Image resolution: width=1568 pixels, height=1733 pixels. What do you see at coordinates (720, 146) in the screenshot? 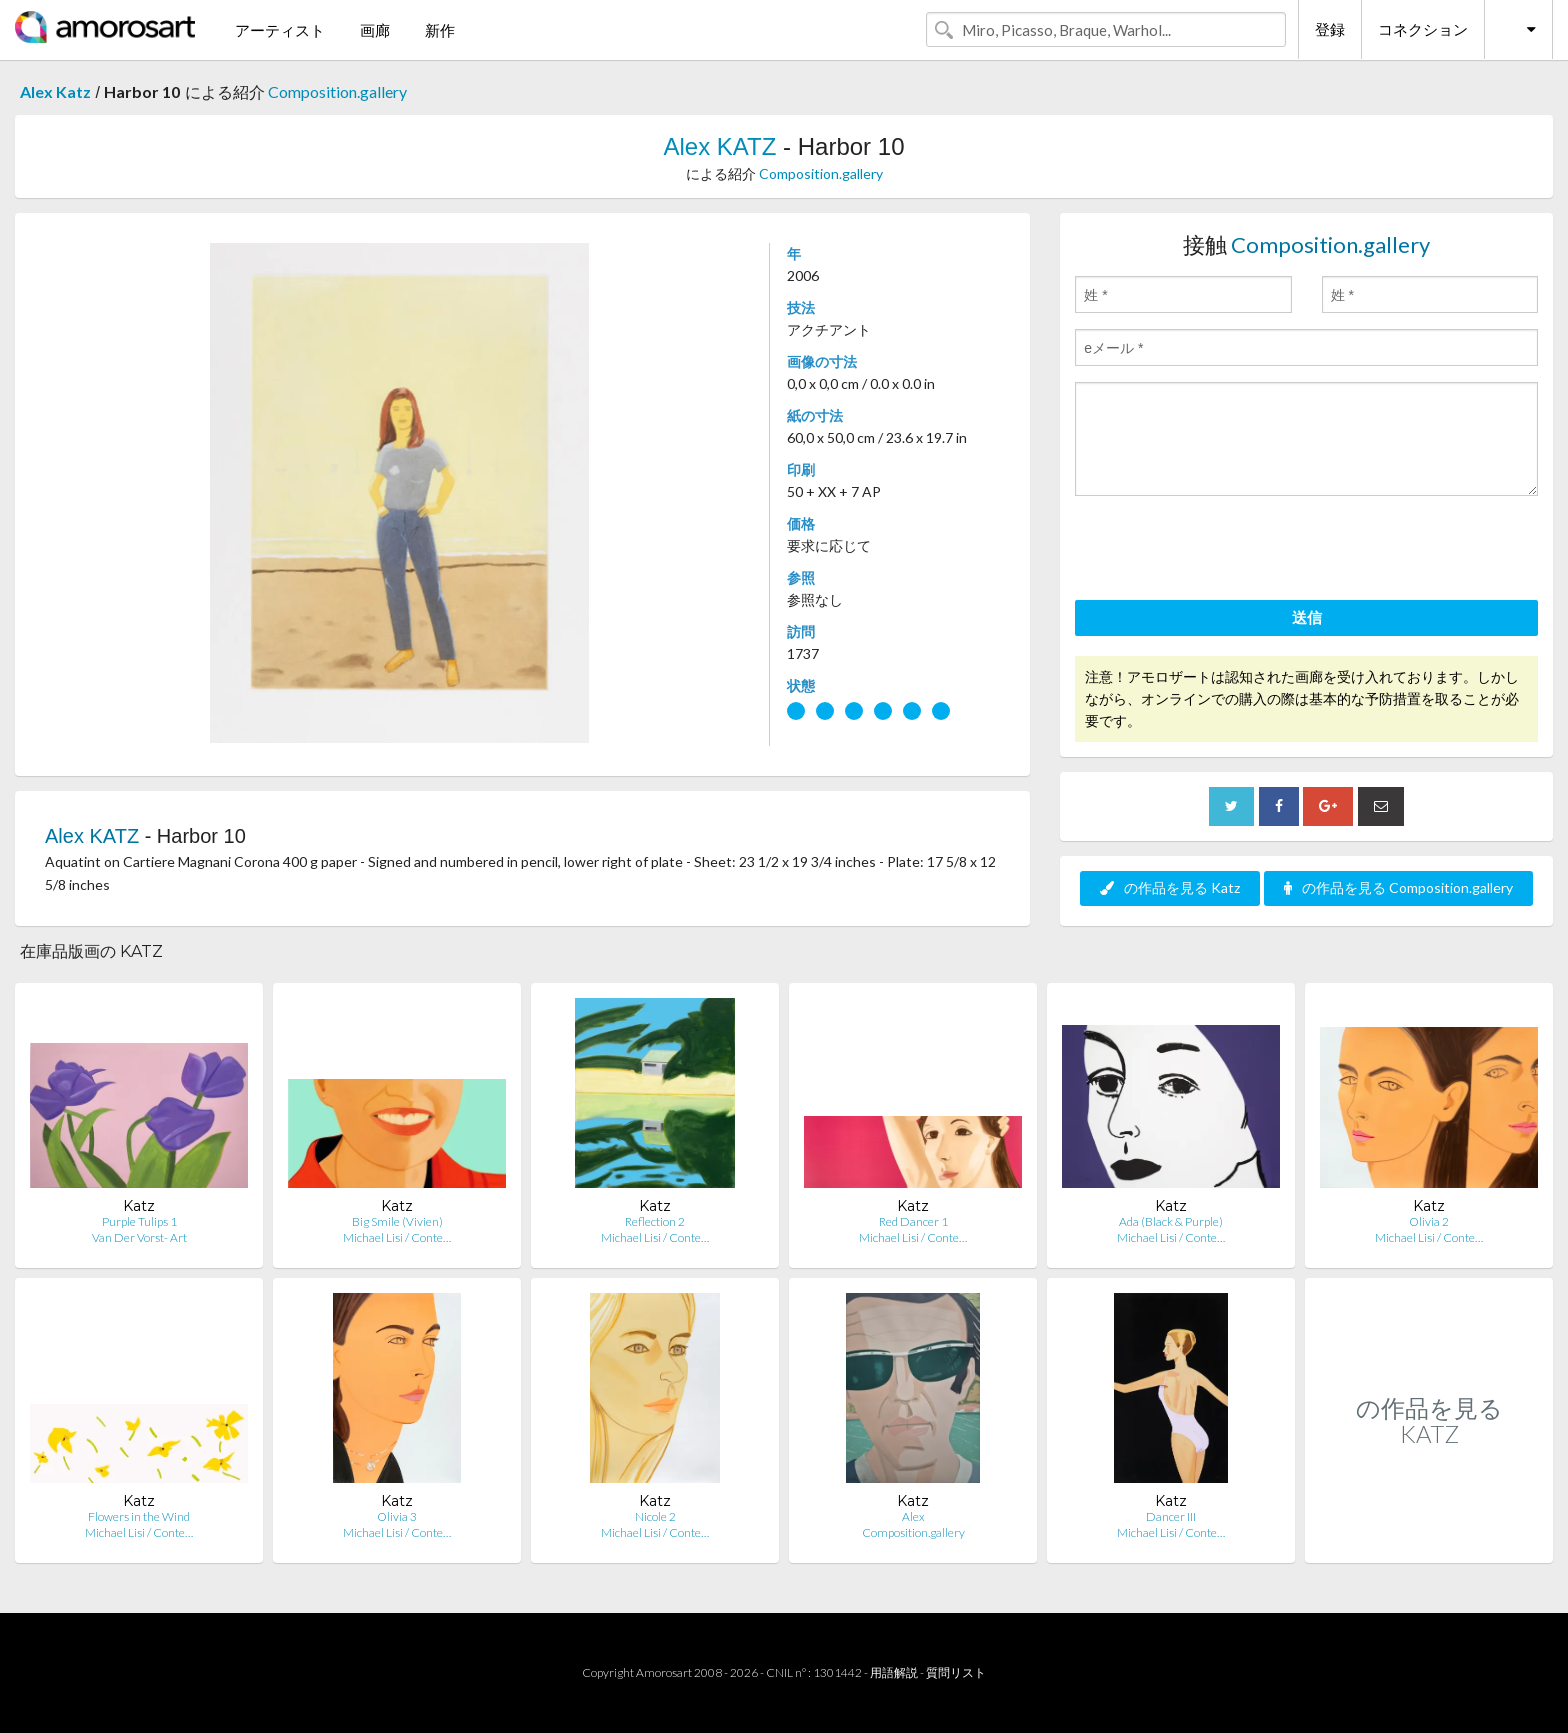
I see `Alex KATZ` at bounding box center [720, 146].